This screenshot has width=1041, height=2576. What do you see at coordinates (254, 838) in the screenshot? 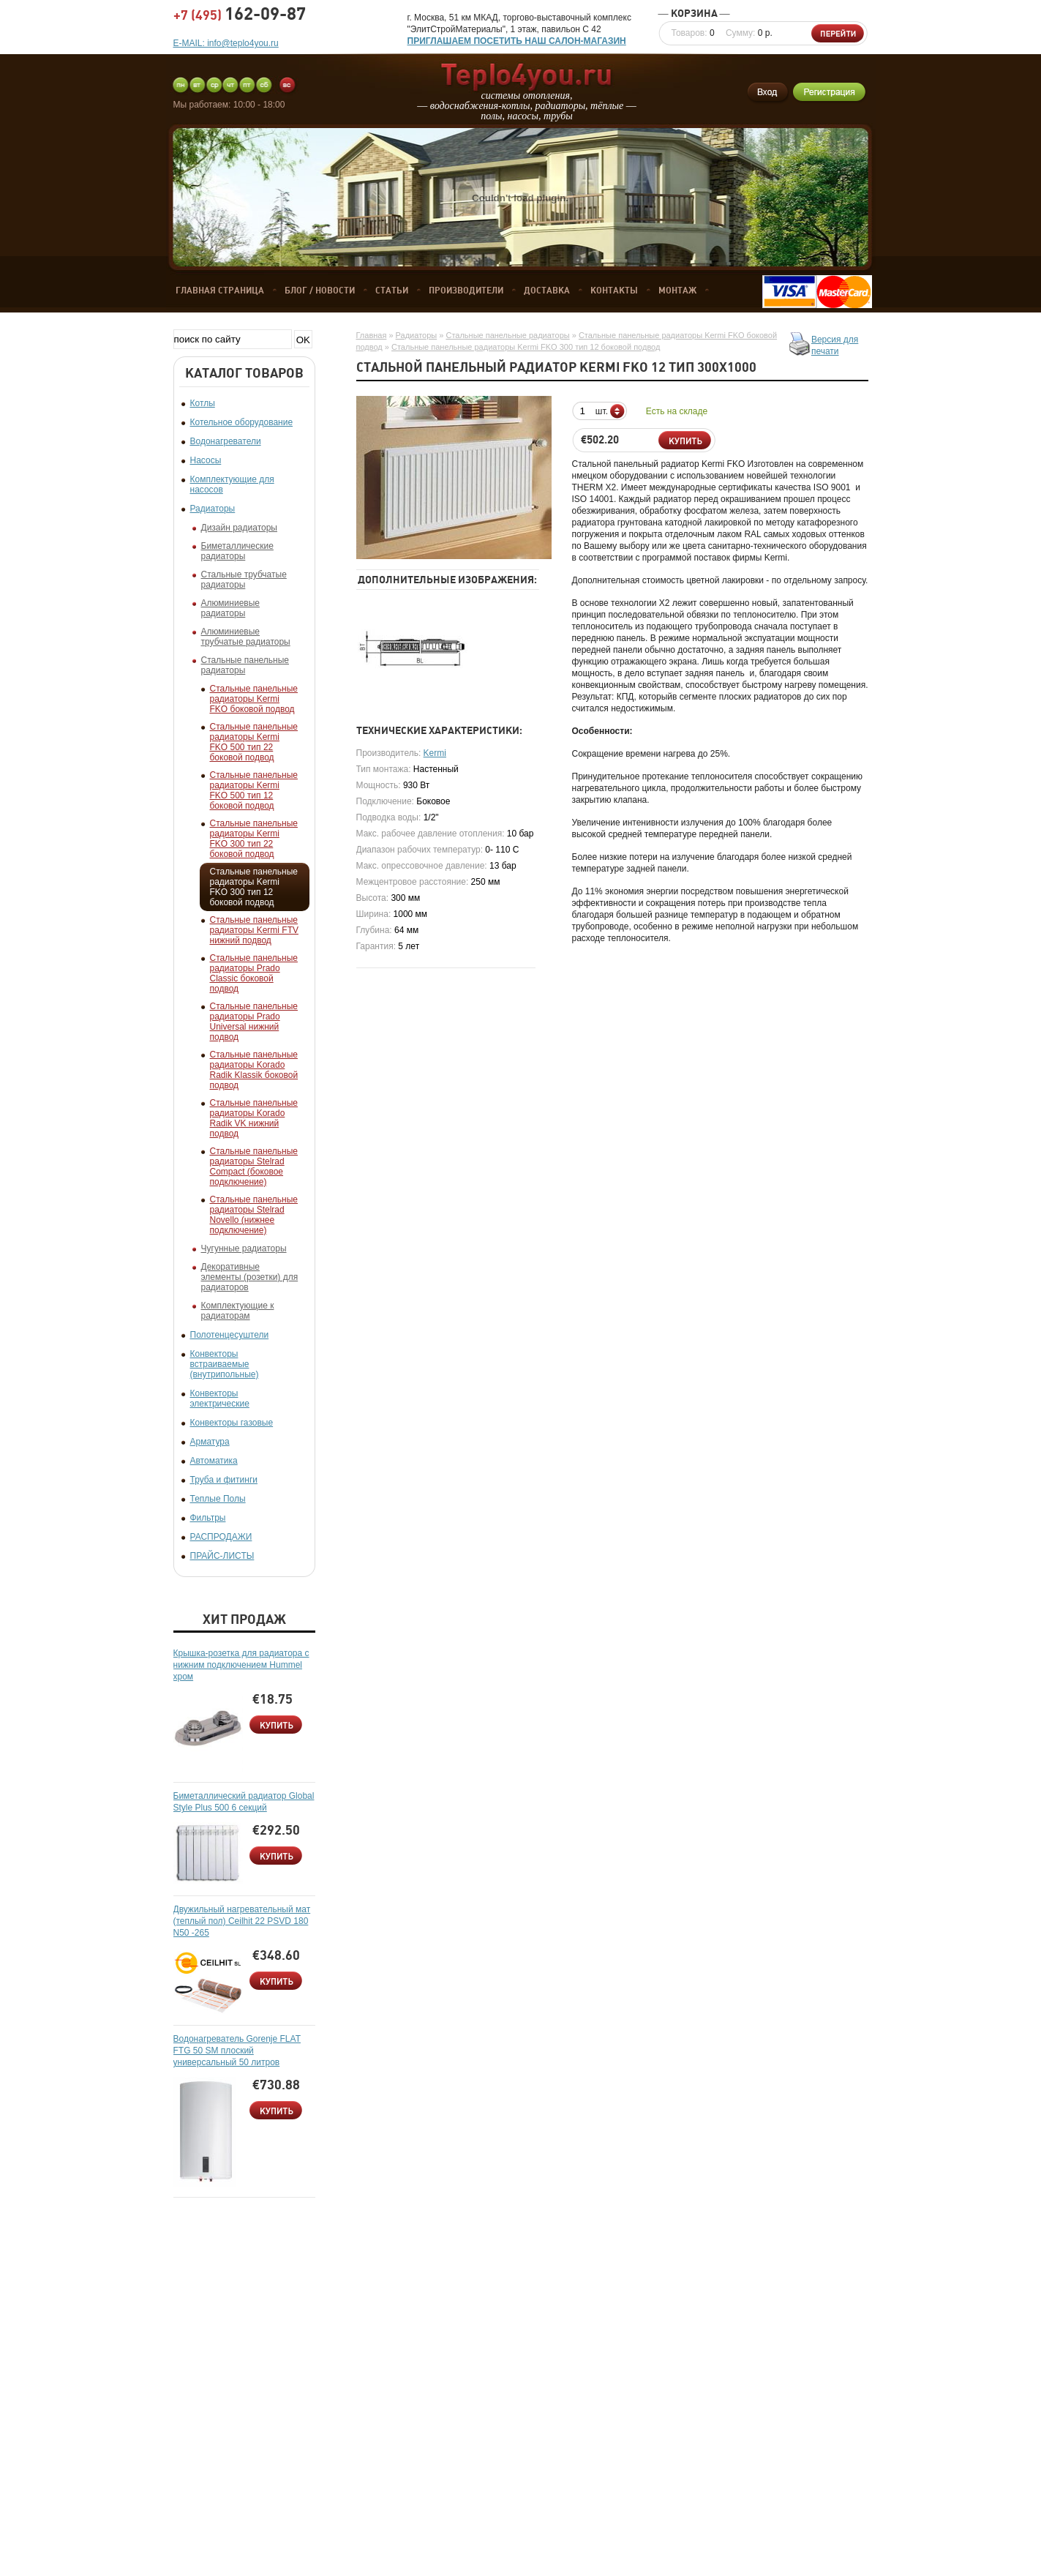
I see `Стальные панельные радиаторы Kermi FKO 300 тип 22 боковой подвод` at bounding box center [254, 838].